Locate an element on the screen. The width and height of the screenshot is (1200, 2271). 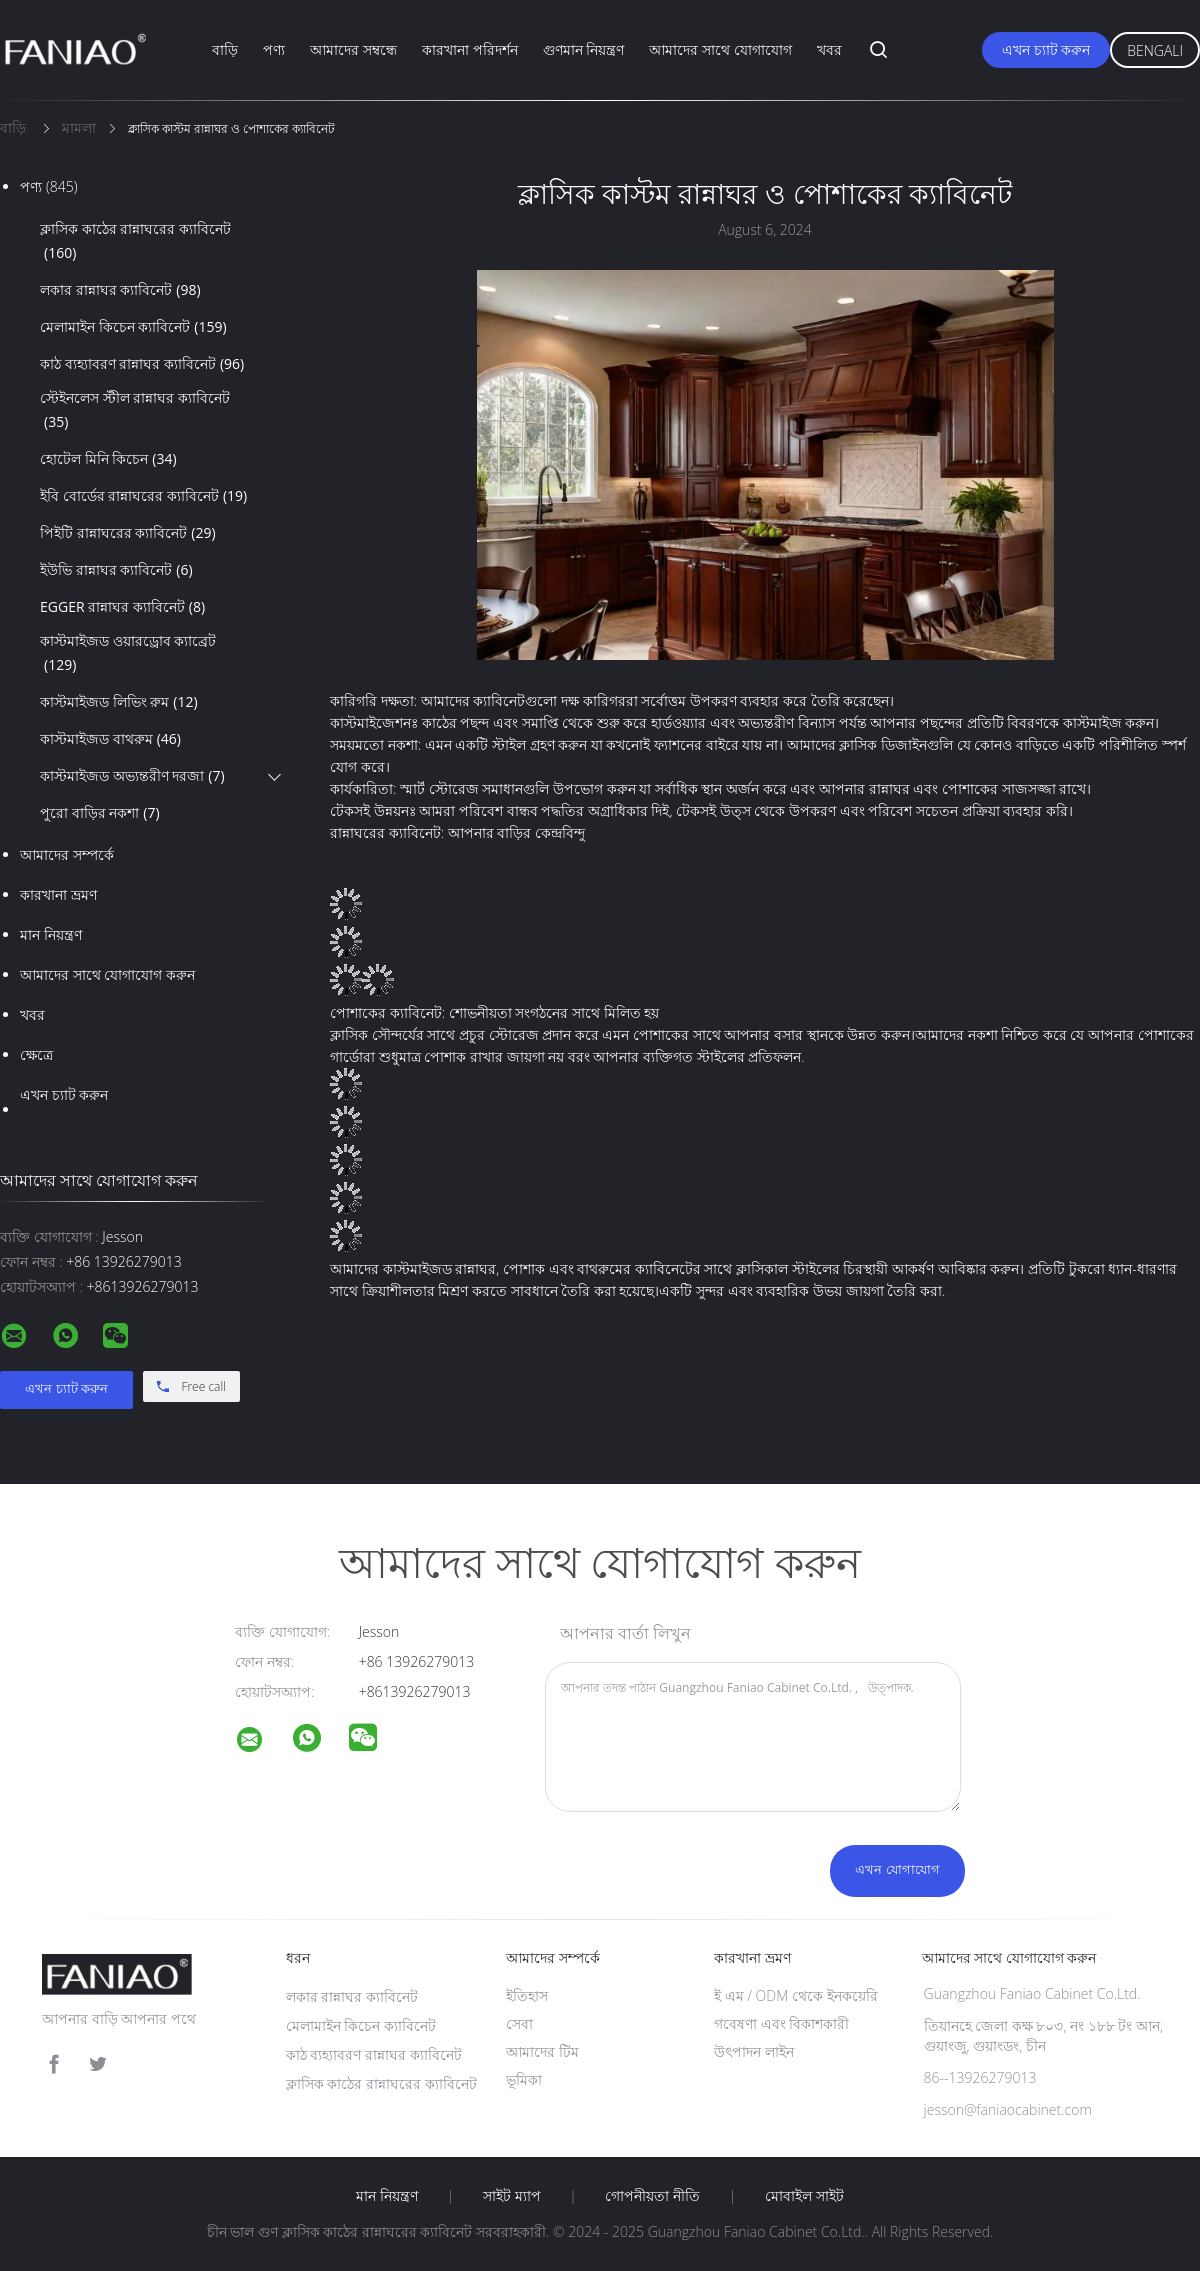
পণ্য is located at coordinates (274, 49).